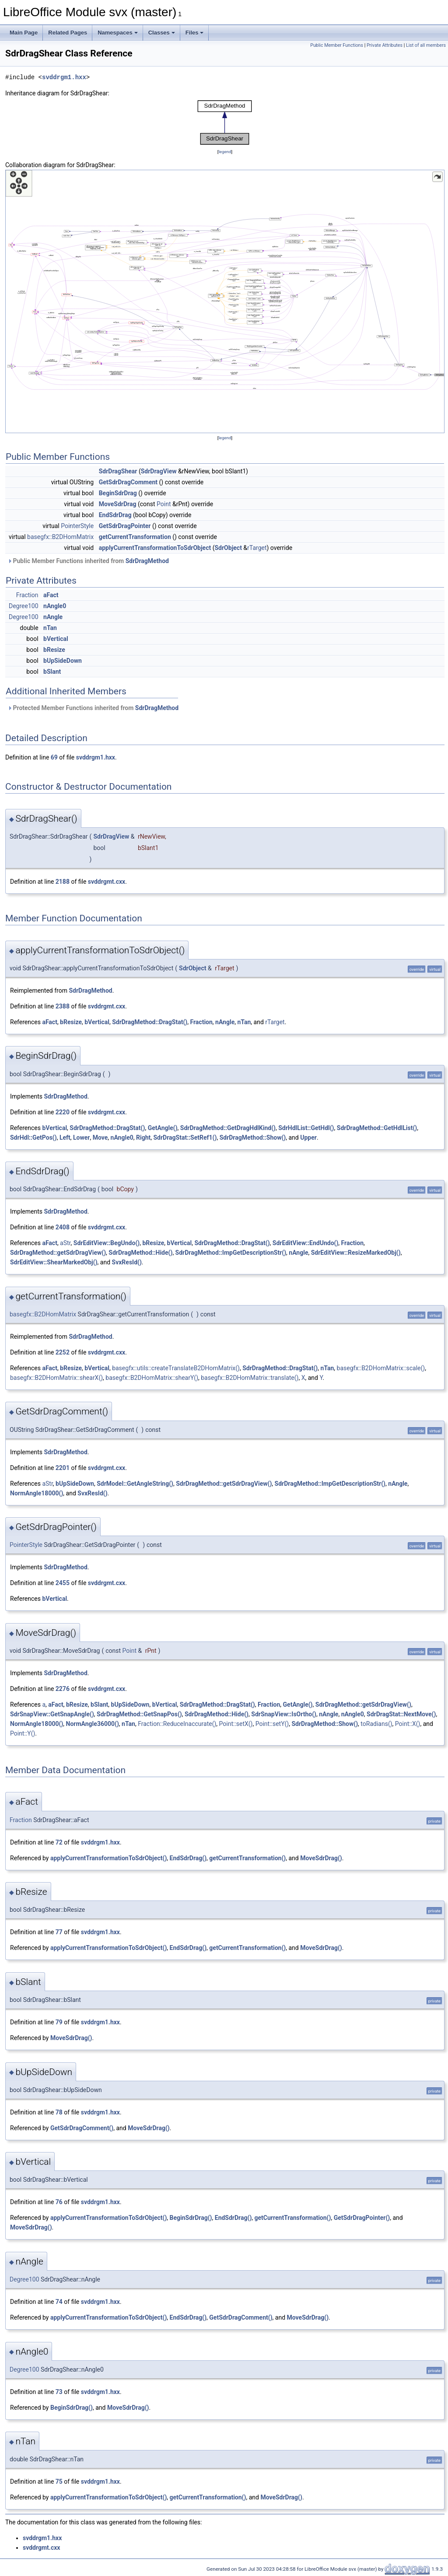  Describe the element at coordinates (63, 1112) in the screenshot. I see `2220` at that location.